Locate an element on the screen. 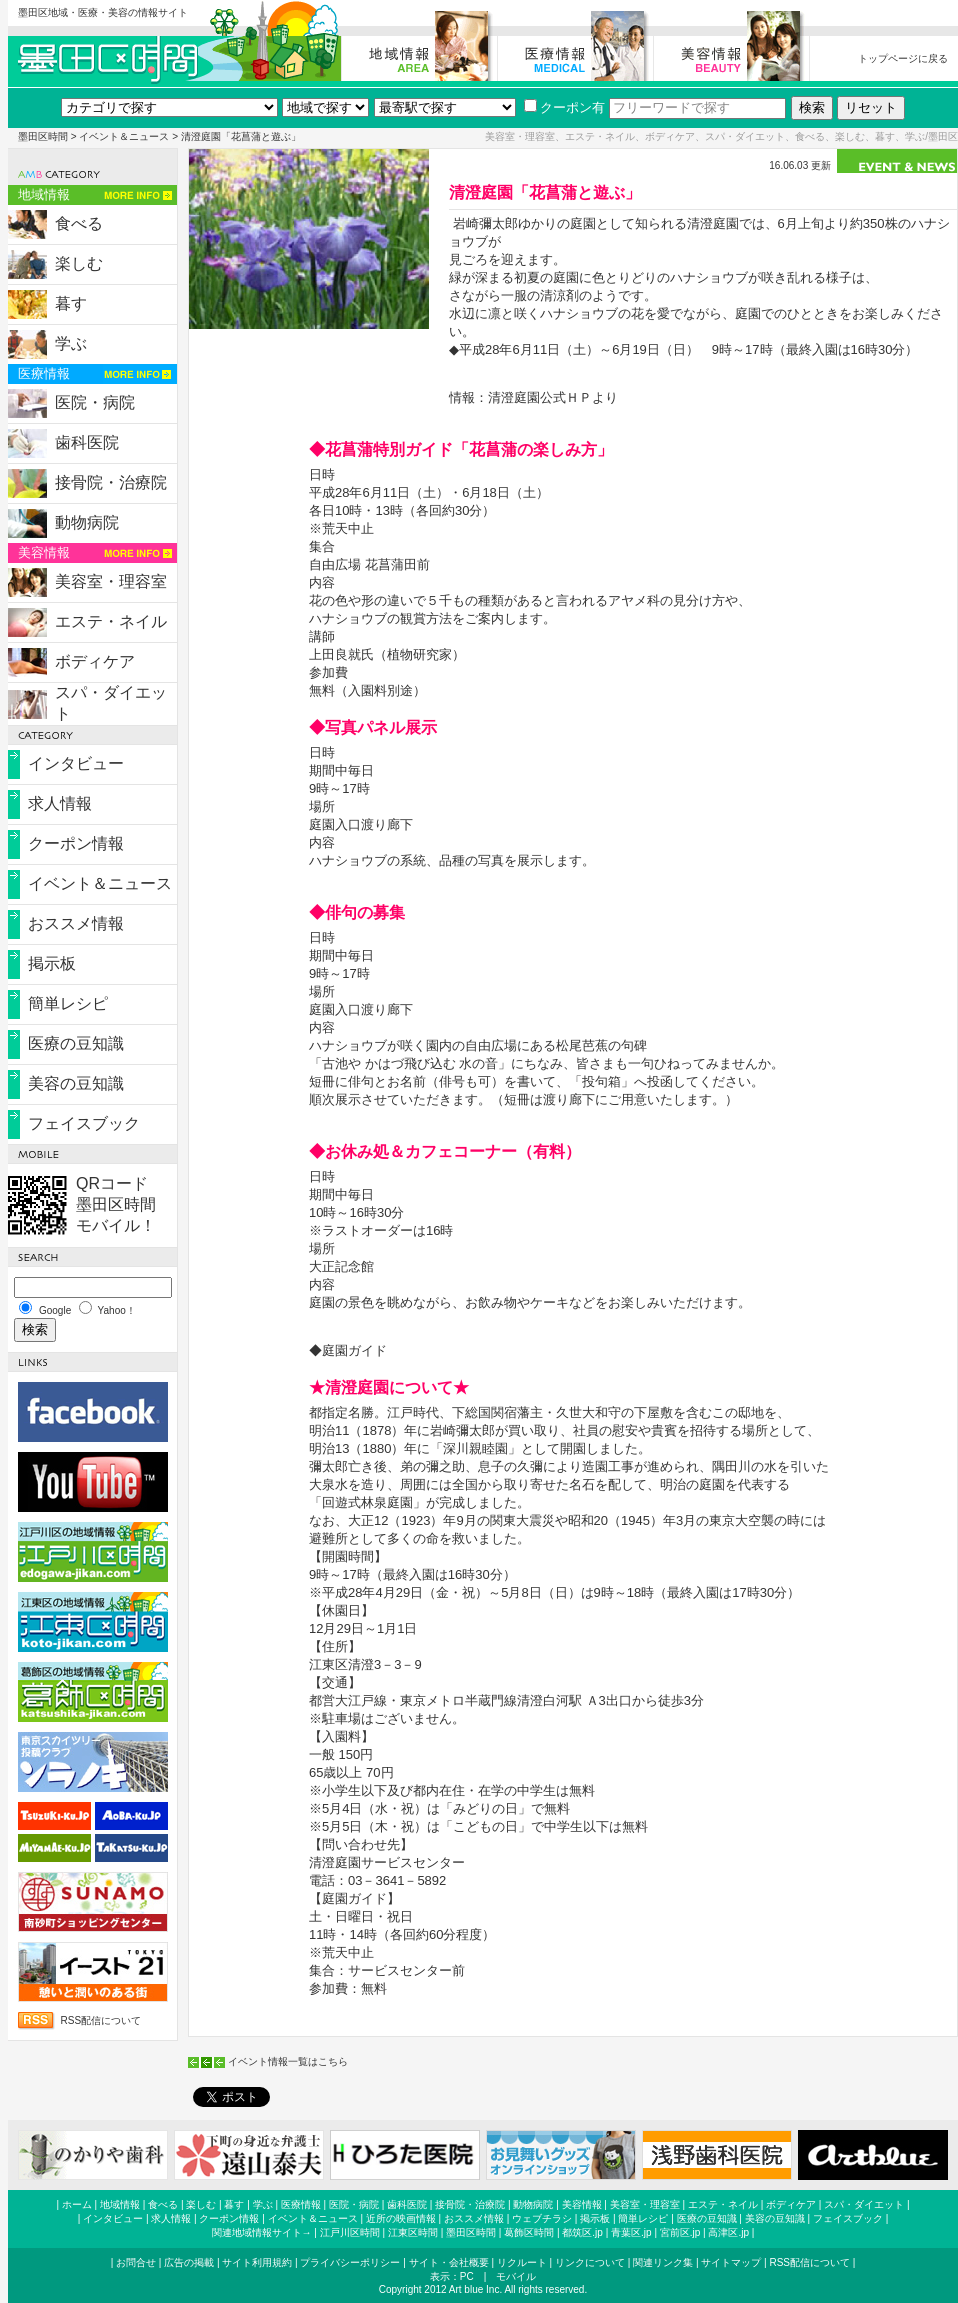 This screenshot has width=958, height=2303. RSS配信について is located at coordinates (101, 2020).